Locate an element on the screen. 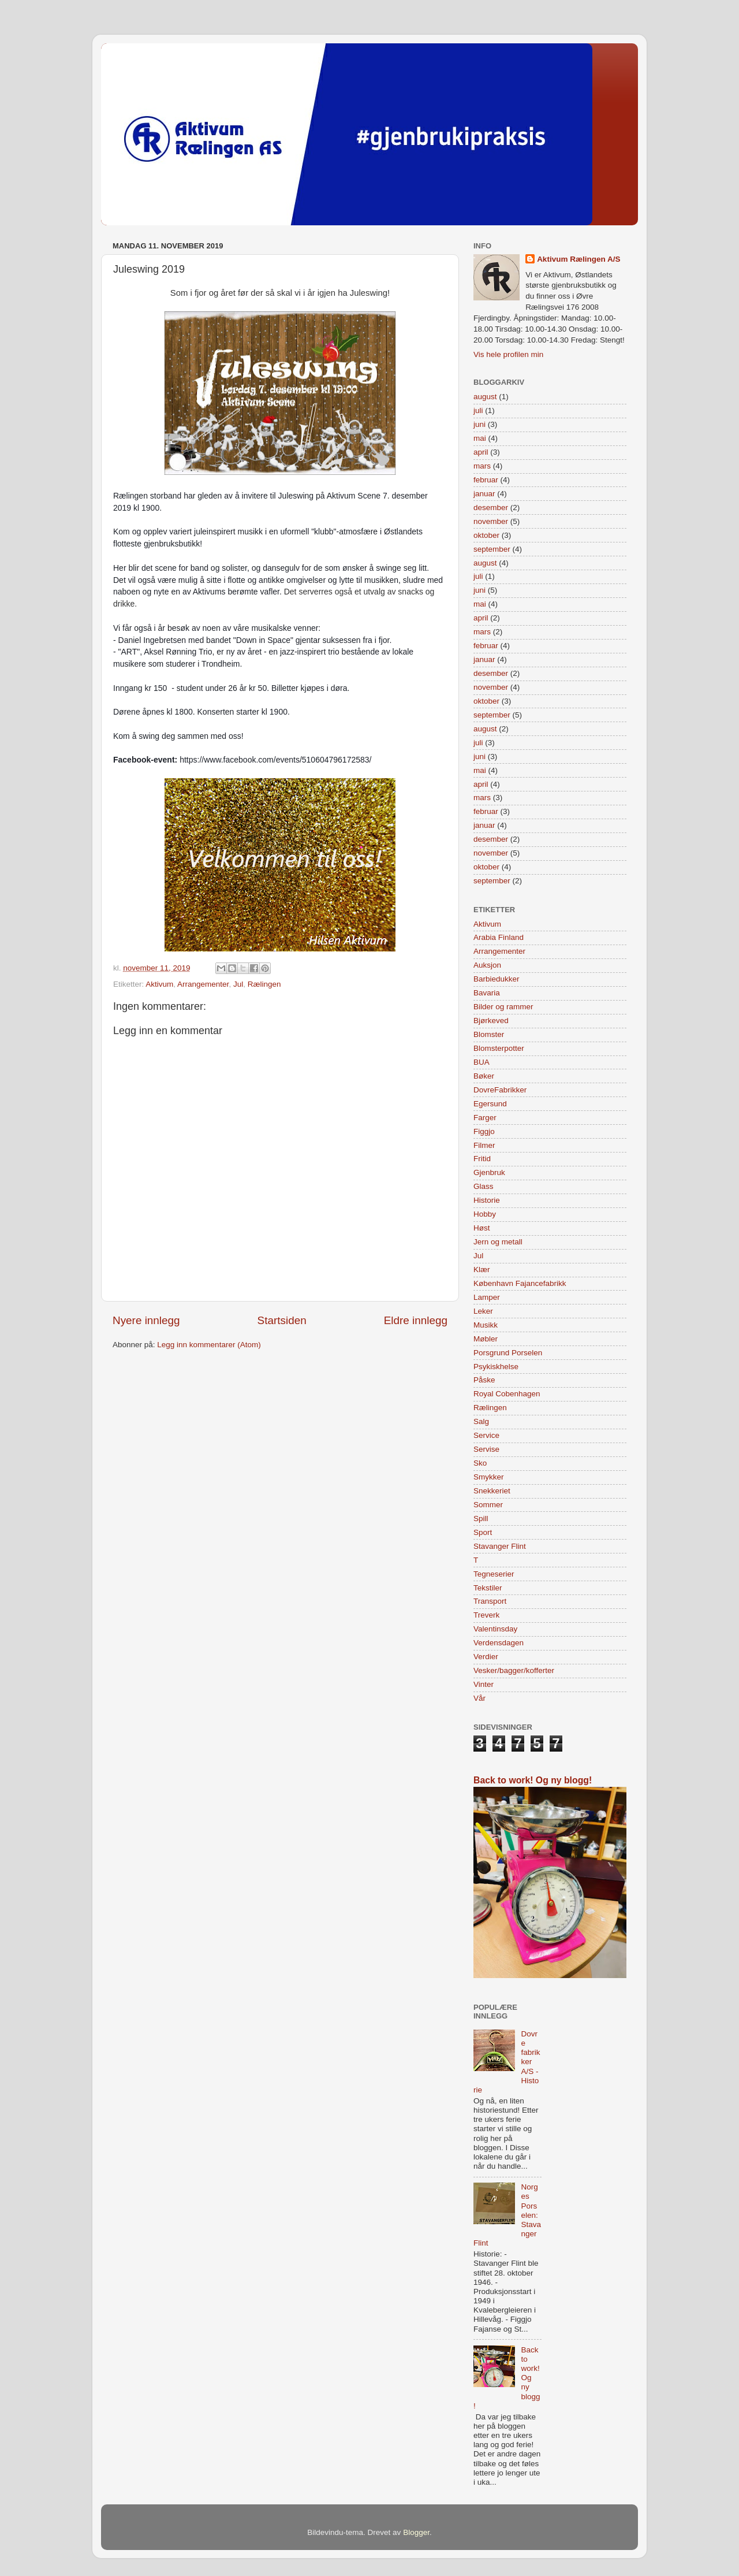 The image size is (739, 2576). Arrangementer is located at coordinates (203, 984).